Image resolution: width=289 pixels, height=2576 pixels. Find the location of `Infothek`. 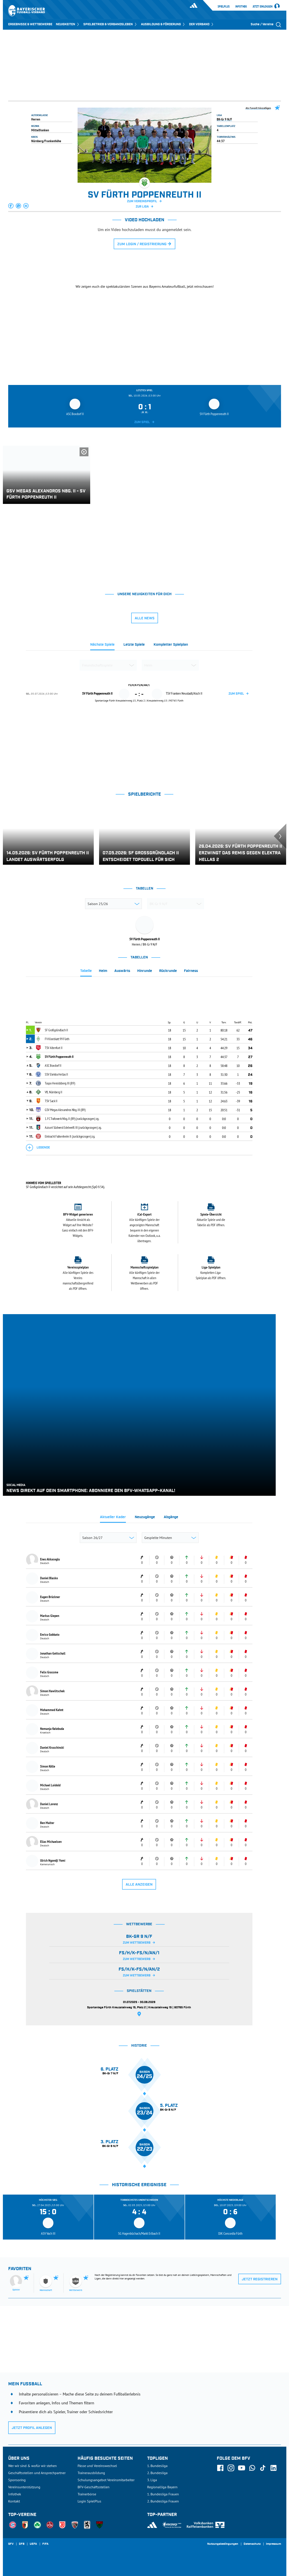

Infothek is located at coordinates (241, 6).